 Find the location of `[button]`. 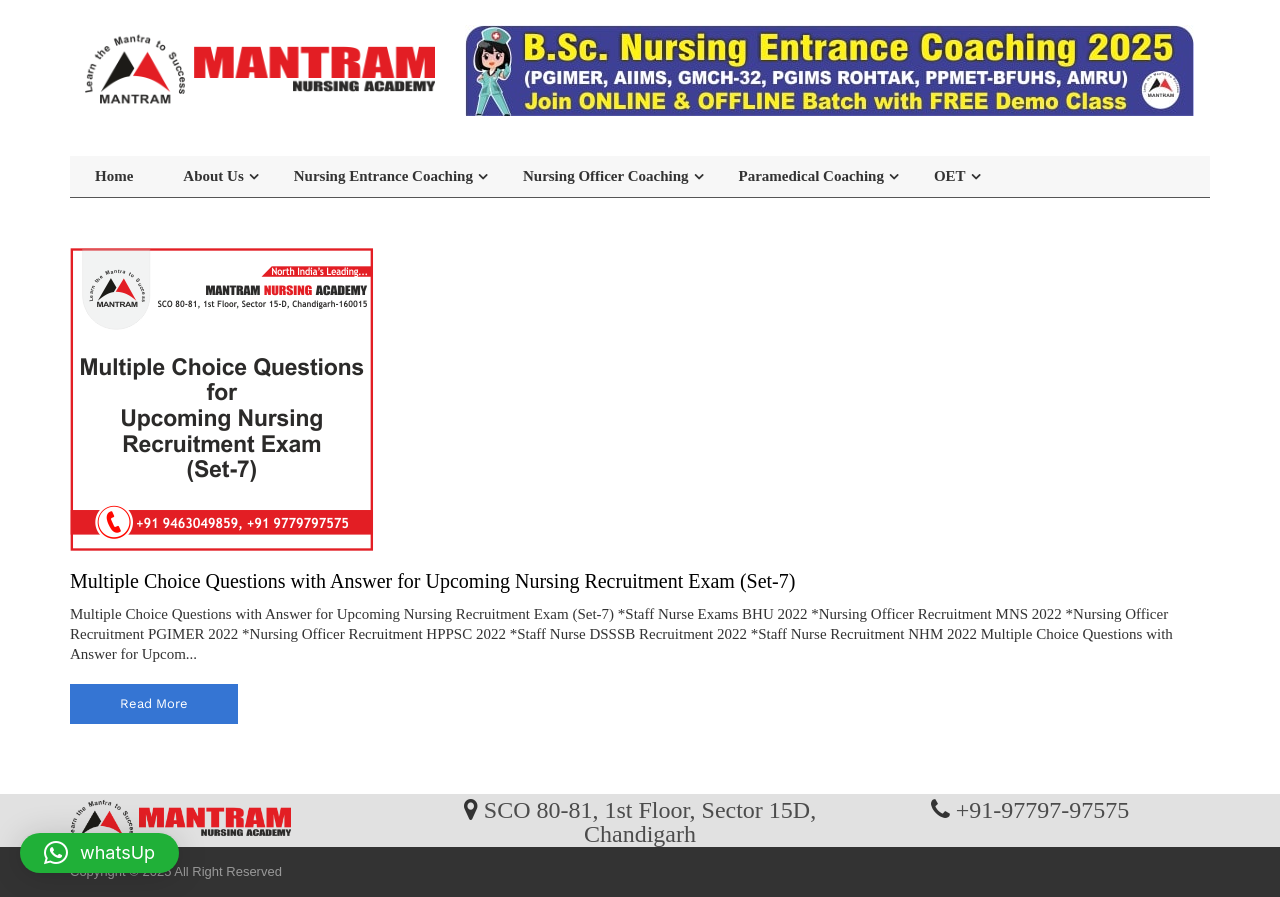

[button] is located at coordinates (99, 853).